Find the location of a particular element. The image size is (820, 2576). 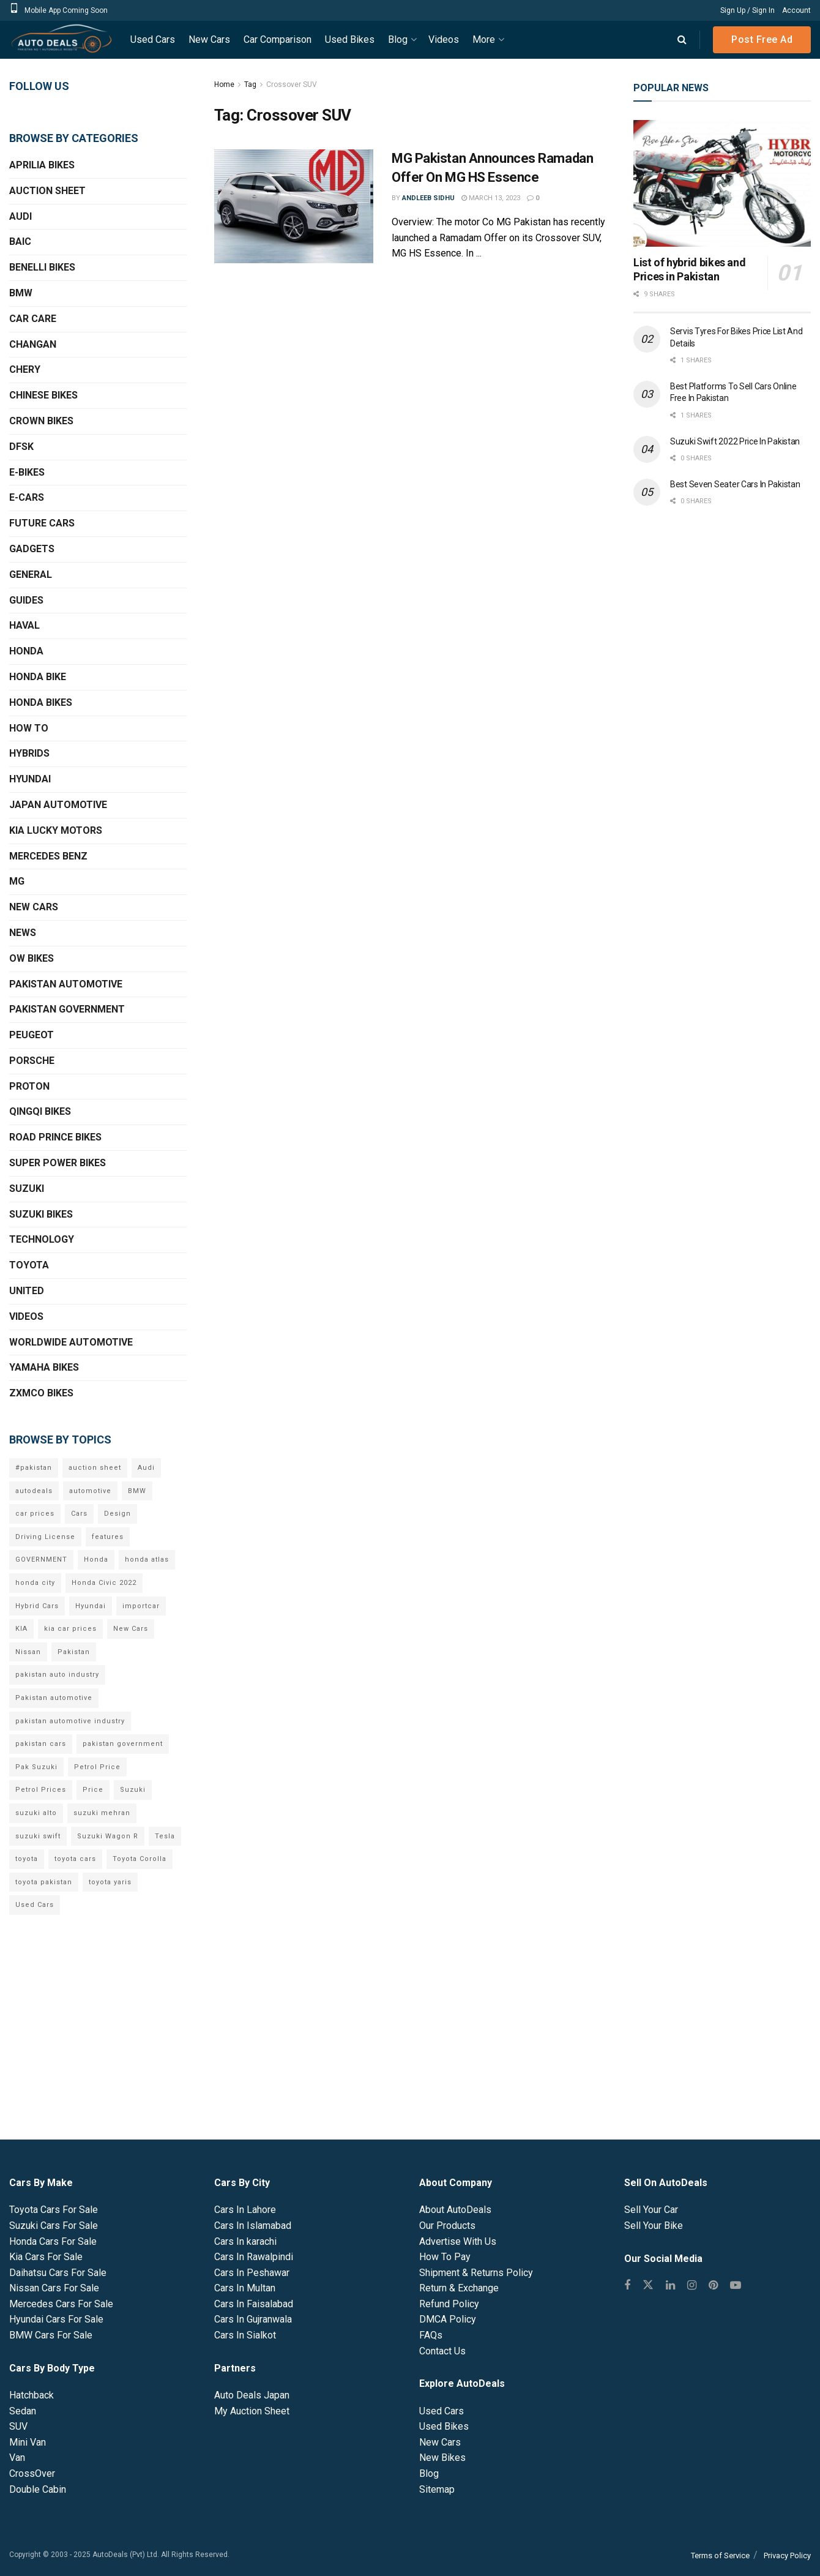

Nissan [Nissan (6 items)] is located at coordinates (28, 1652).